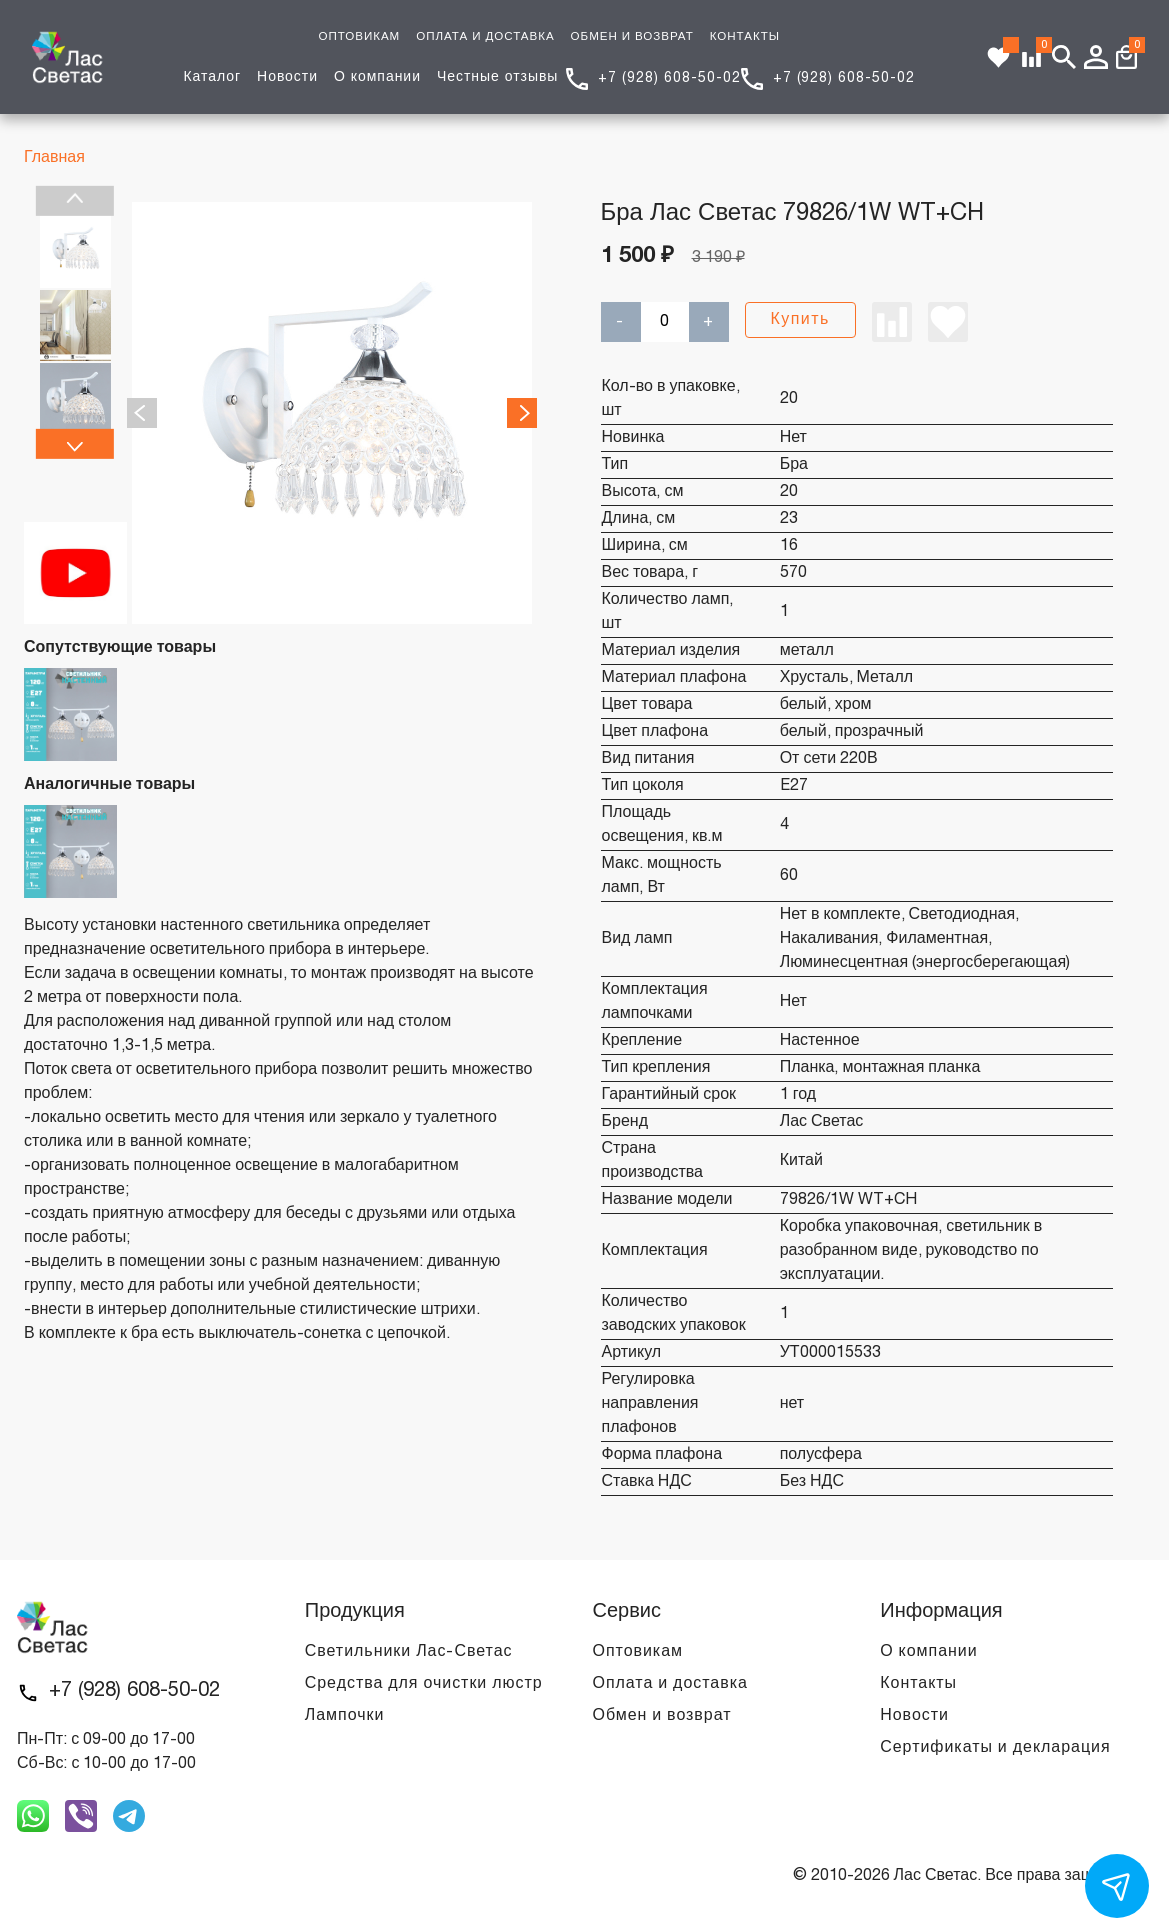 This screenshot has width=1169, height=1928. Describe the element at coordinates (632, 37) in the screenshot. I see `ОБМЕН И ВОЗВРАТ` at that location.